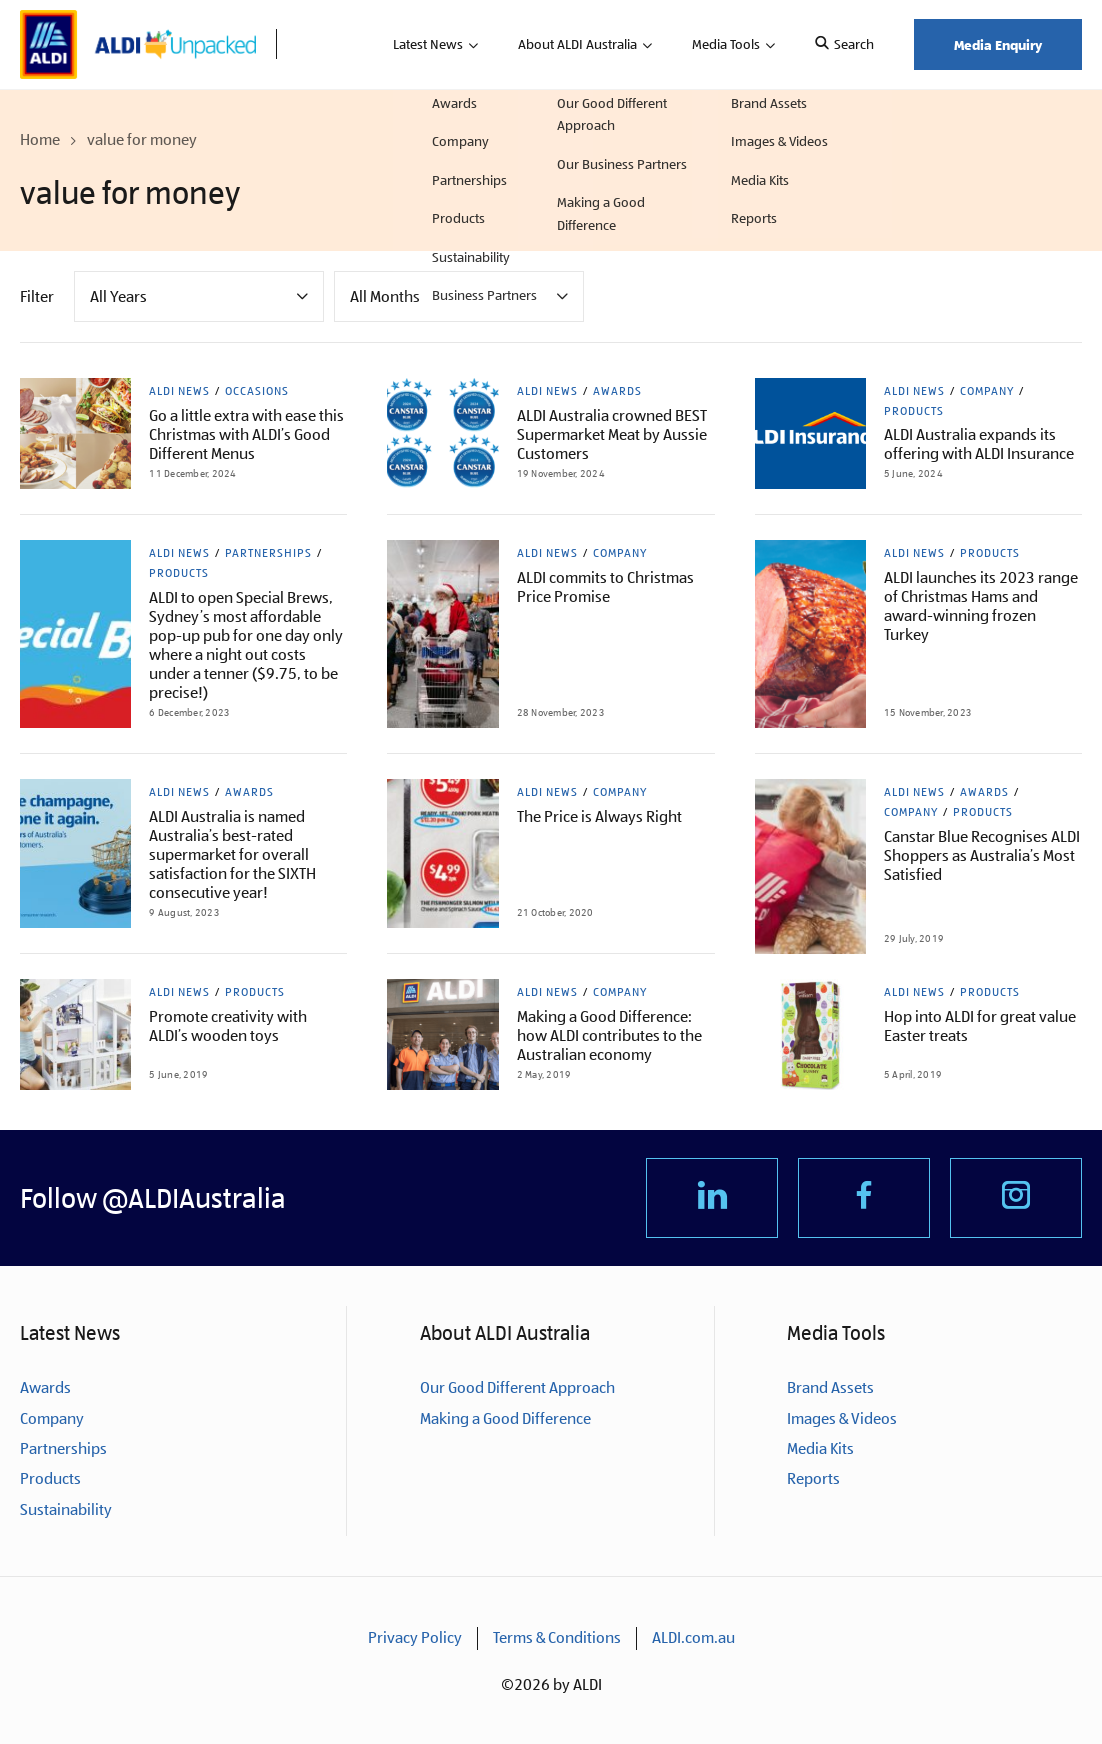  I want to click on Media Tools, so click(726, 44).